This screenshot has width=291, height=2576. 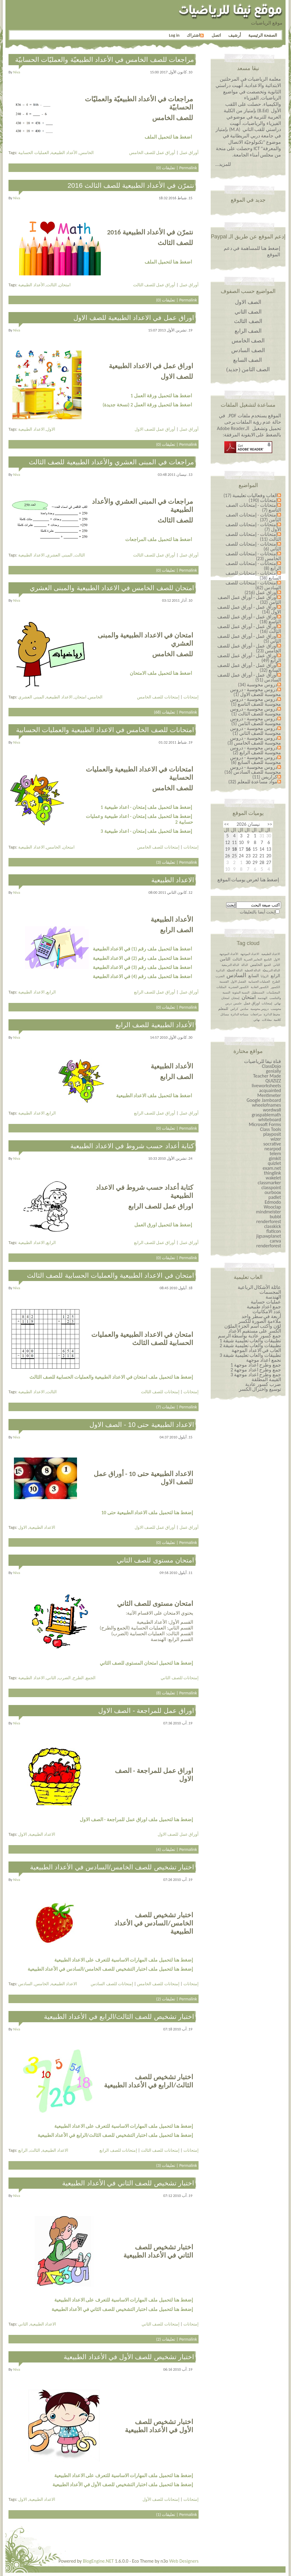 What do you see at coordinates (275, 1216) in the screenshot?
I see `bubbl` at bounding box center [275, 1216].